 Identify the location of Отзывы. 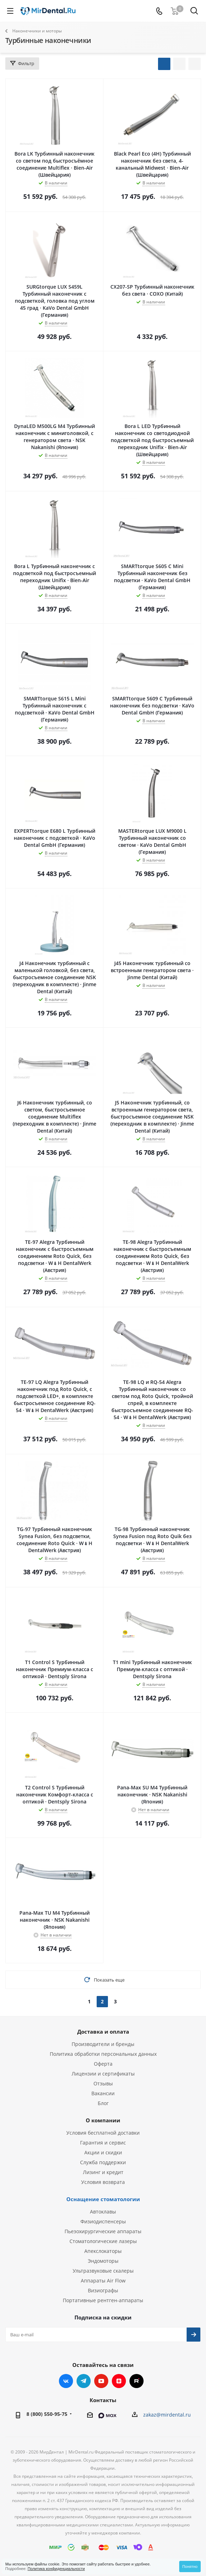
(103, 2083).